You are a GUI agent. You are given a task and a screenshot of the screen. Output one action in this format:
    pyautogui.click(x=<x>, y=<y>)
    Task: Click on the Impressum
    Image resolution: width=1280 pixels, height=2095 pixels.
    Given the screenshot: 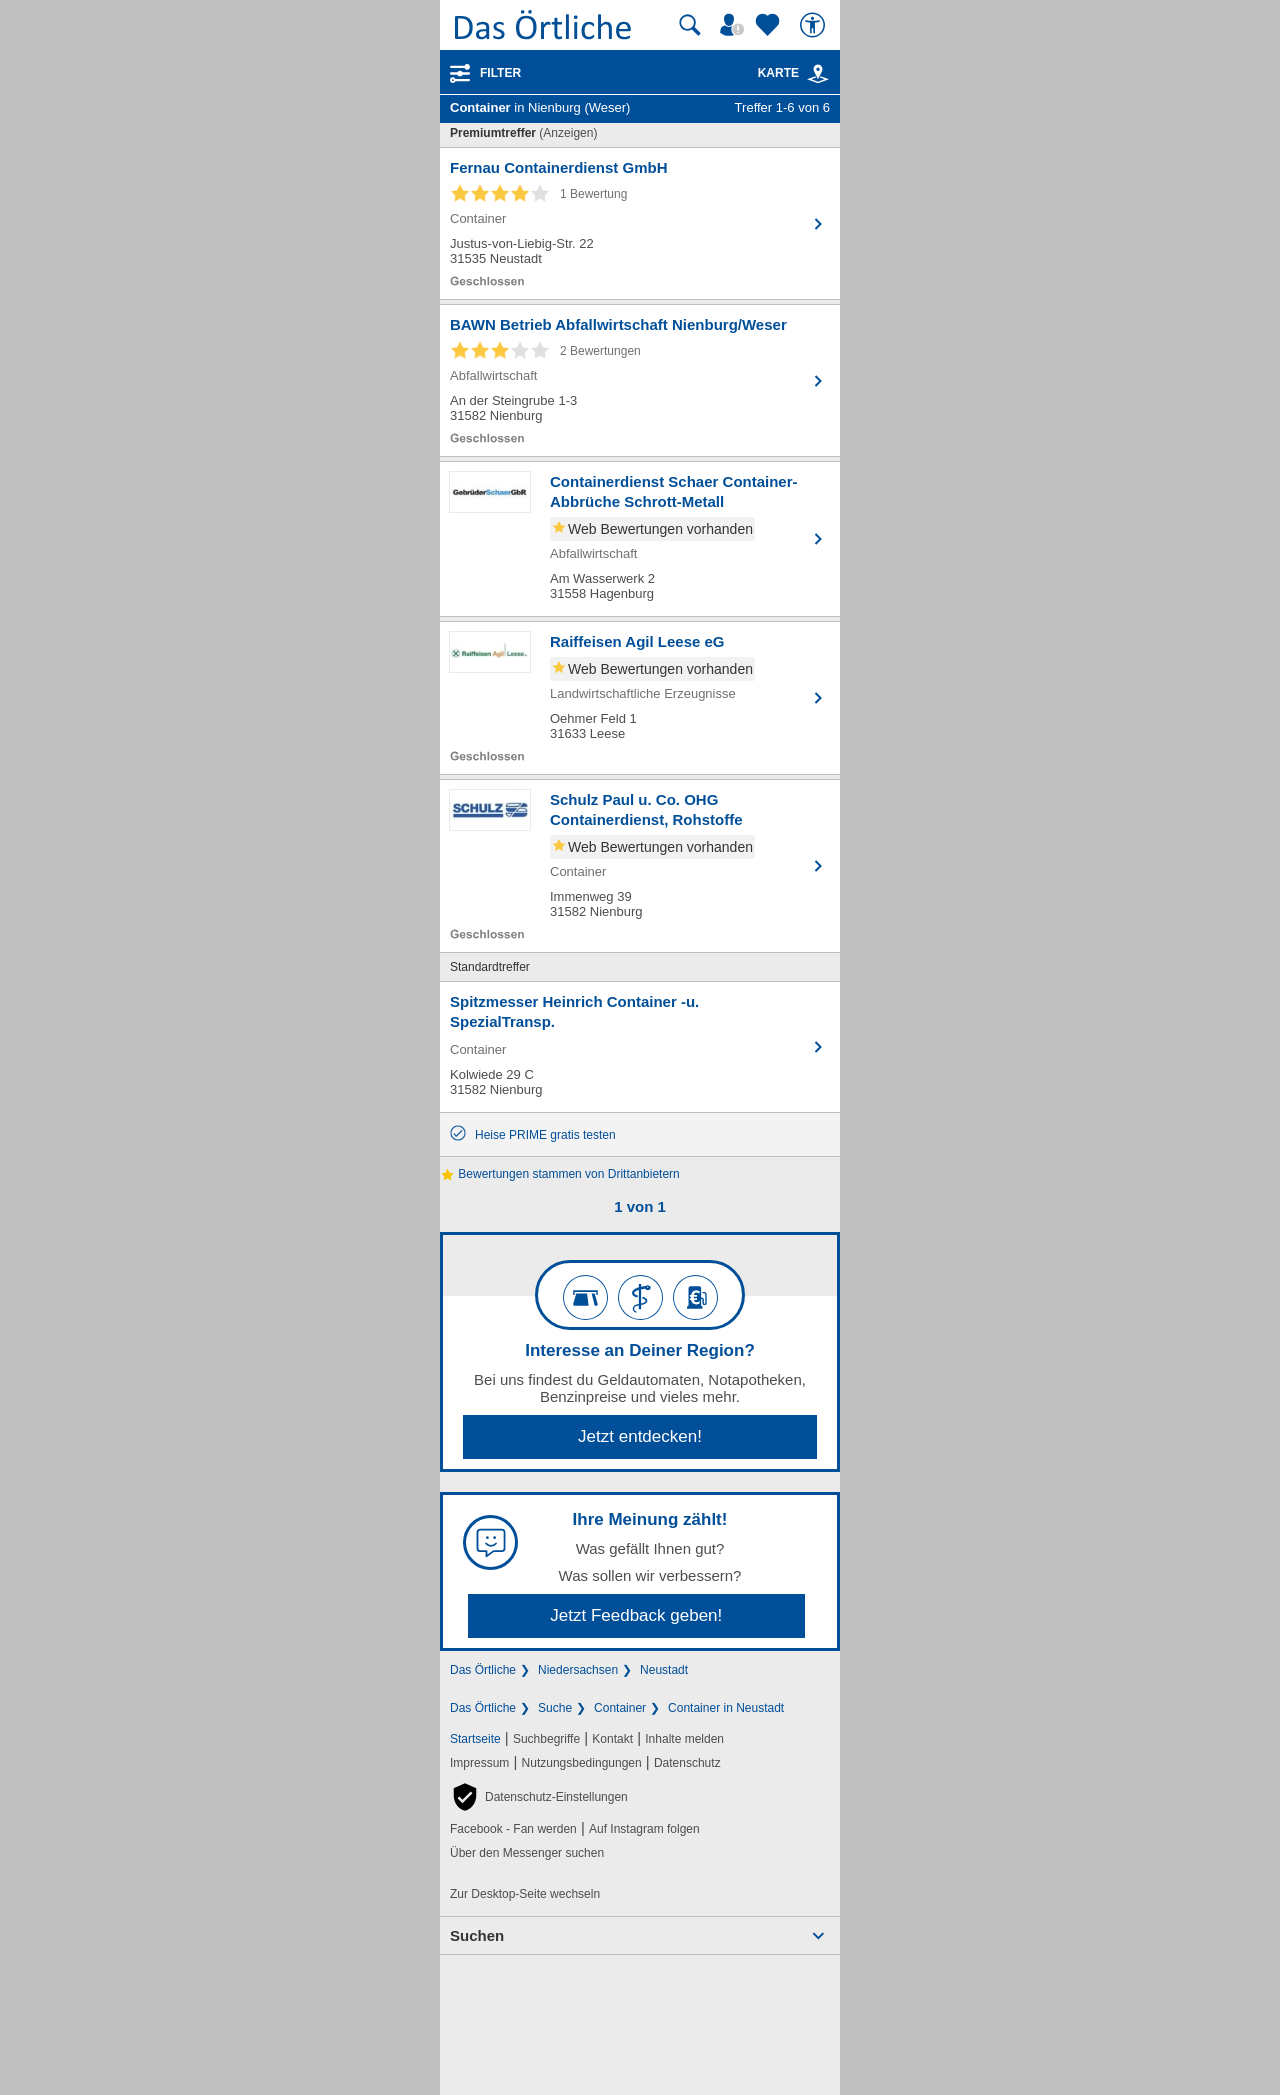 What is the action you would take?
    pyautogui.click(x=479, y=1763)
    